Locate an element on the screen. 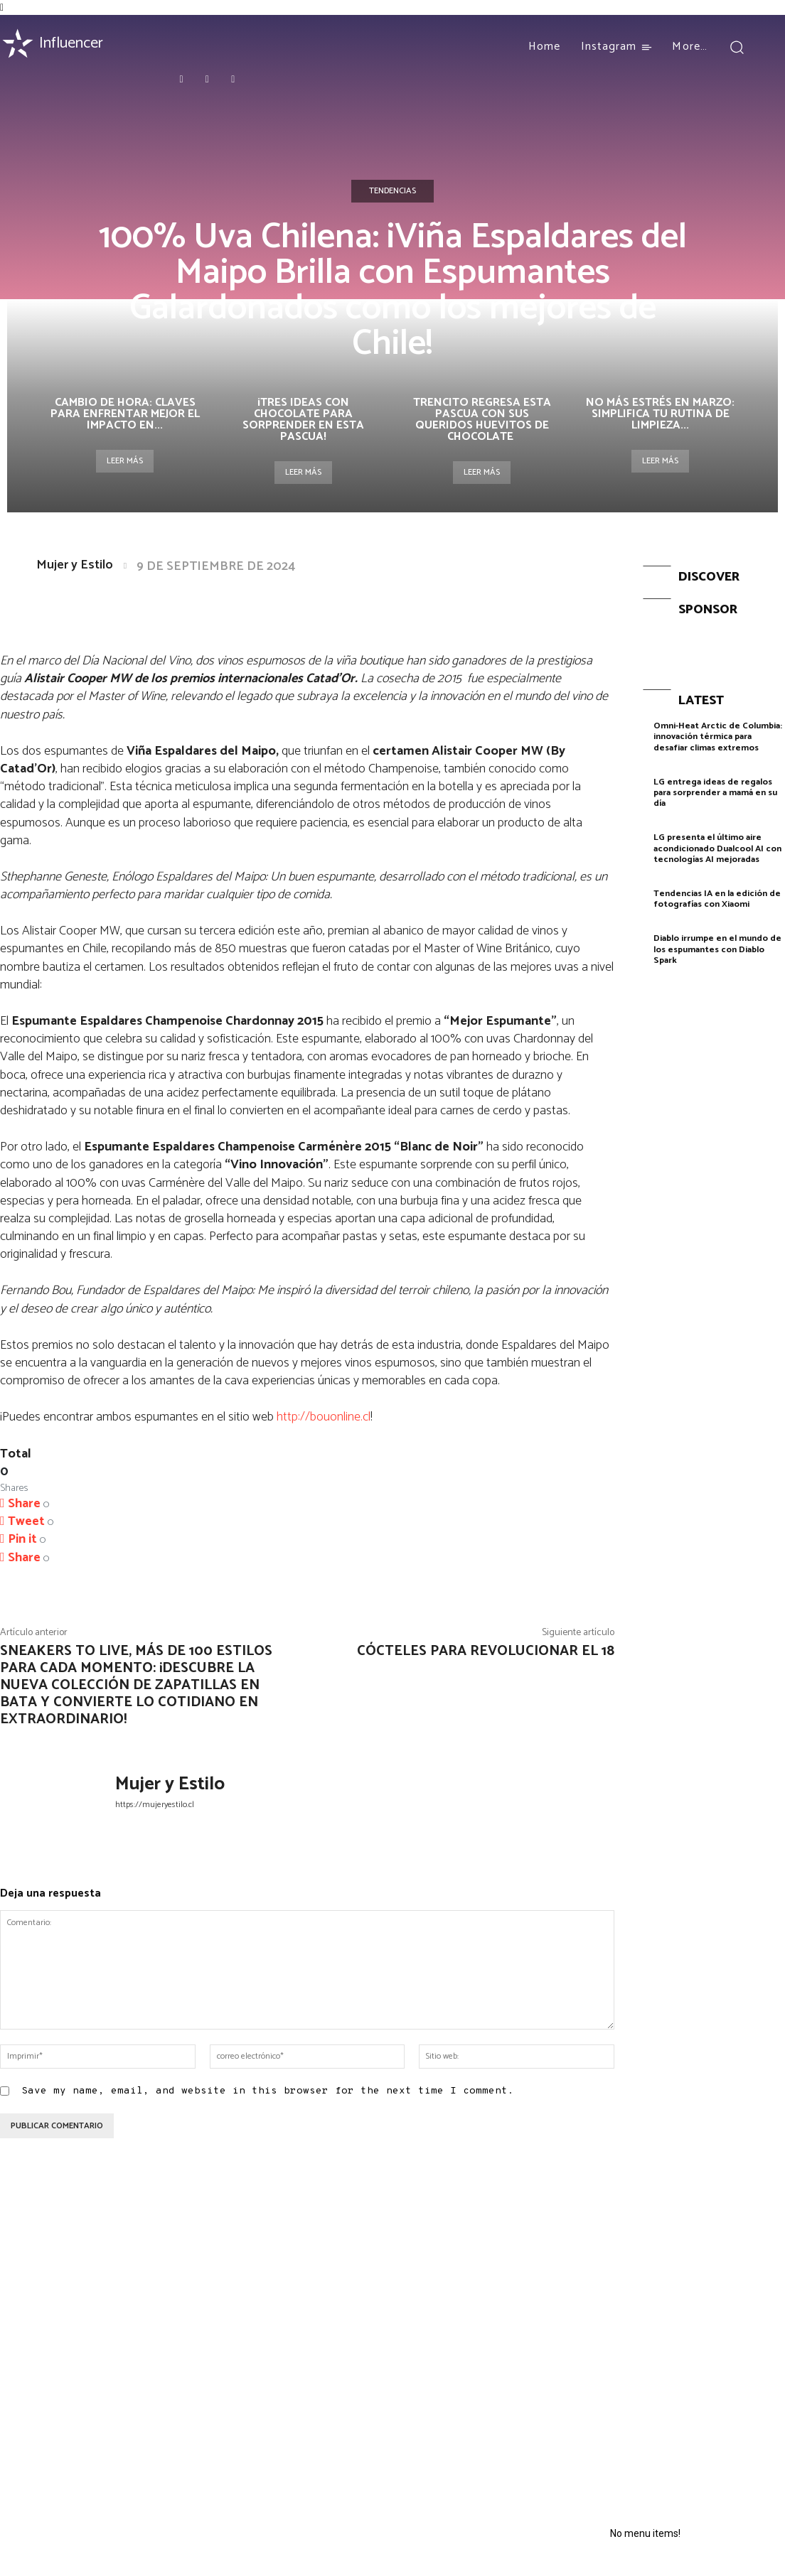 The image size is (785, 2576). Infinix GT 20 Pro: El nuevo modelo gamer que revolucionará el mercado de smartphones en Chile is located at coordinates (698, 2433).